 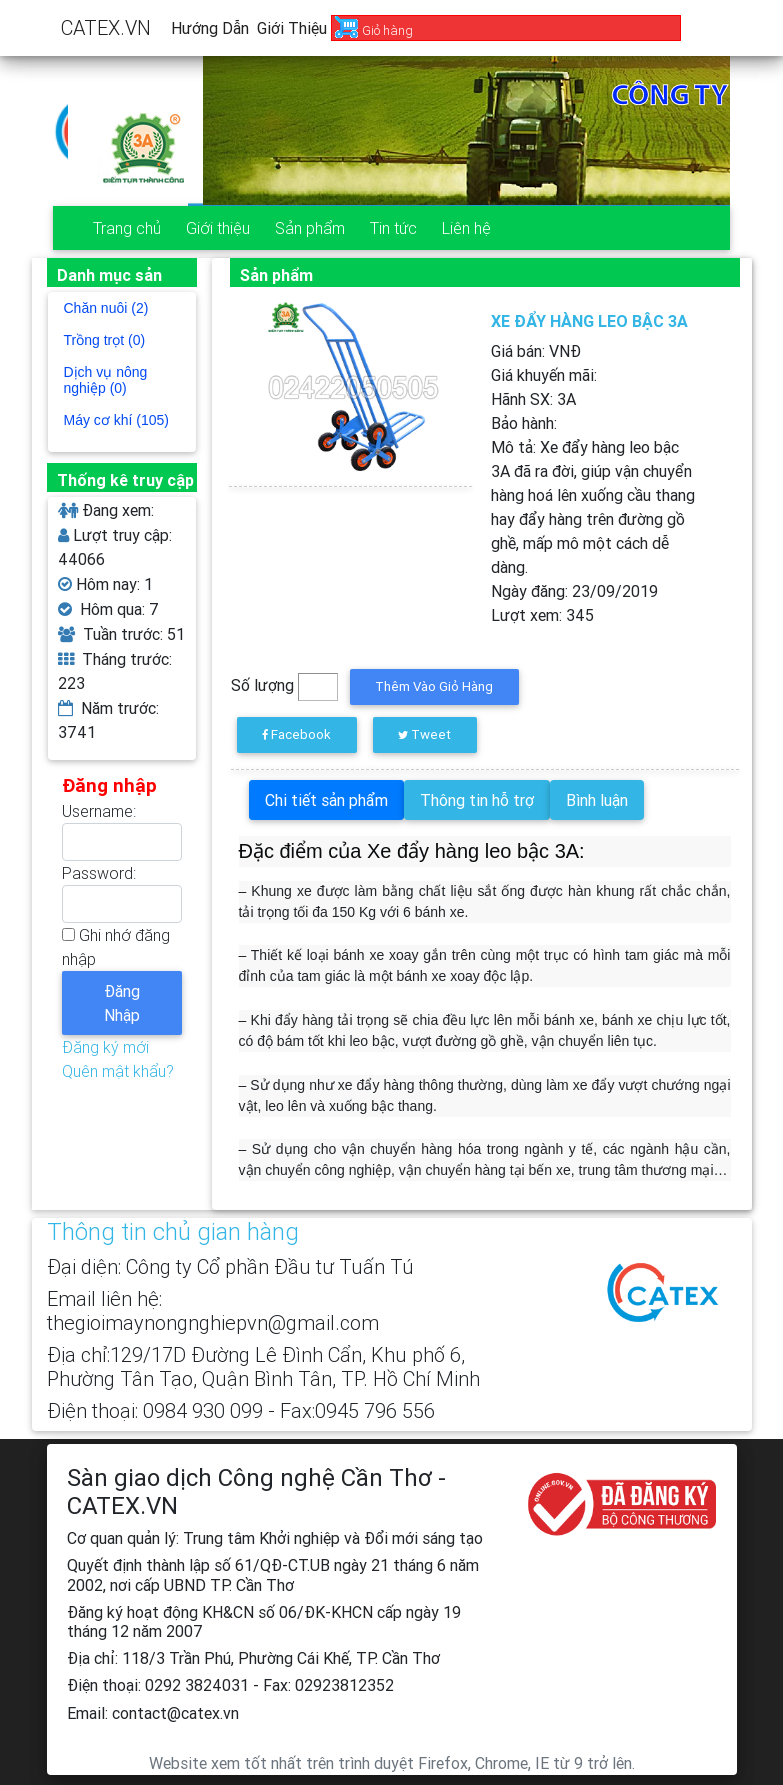 I want to click on Giá khuyến mãi:, so click(x=544, y=375).